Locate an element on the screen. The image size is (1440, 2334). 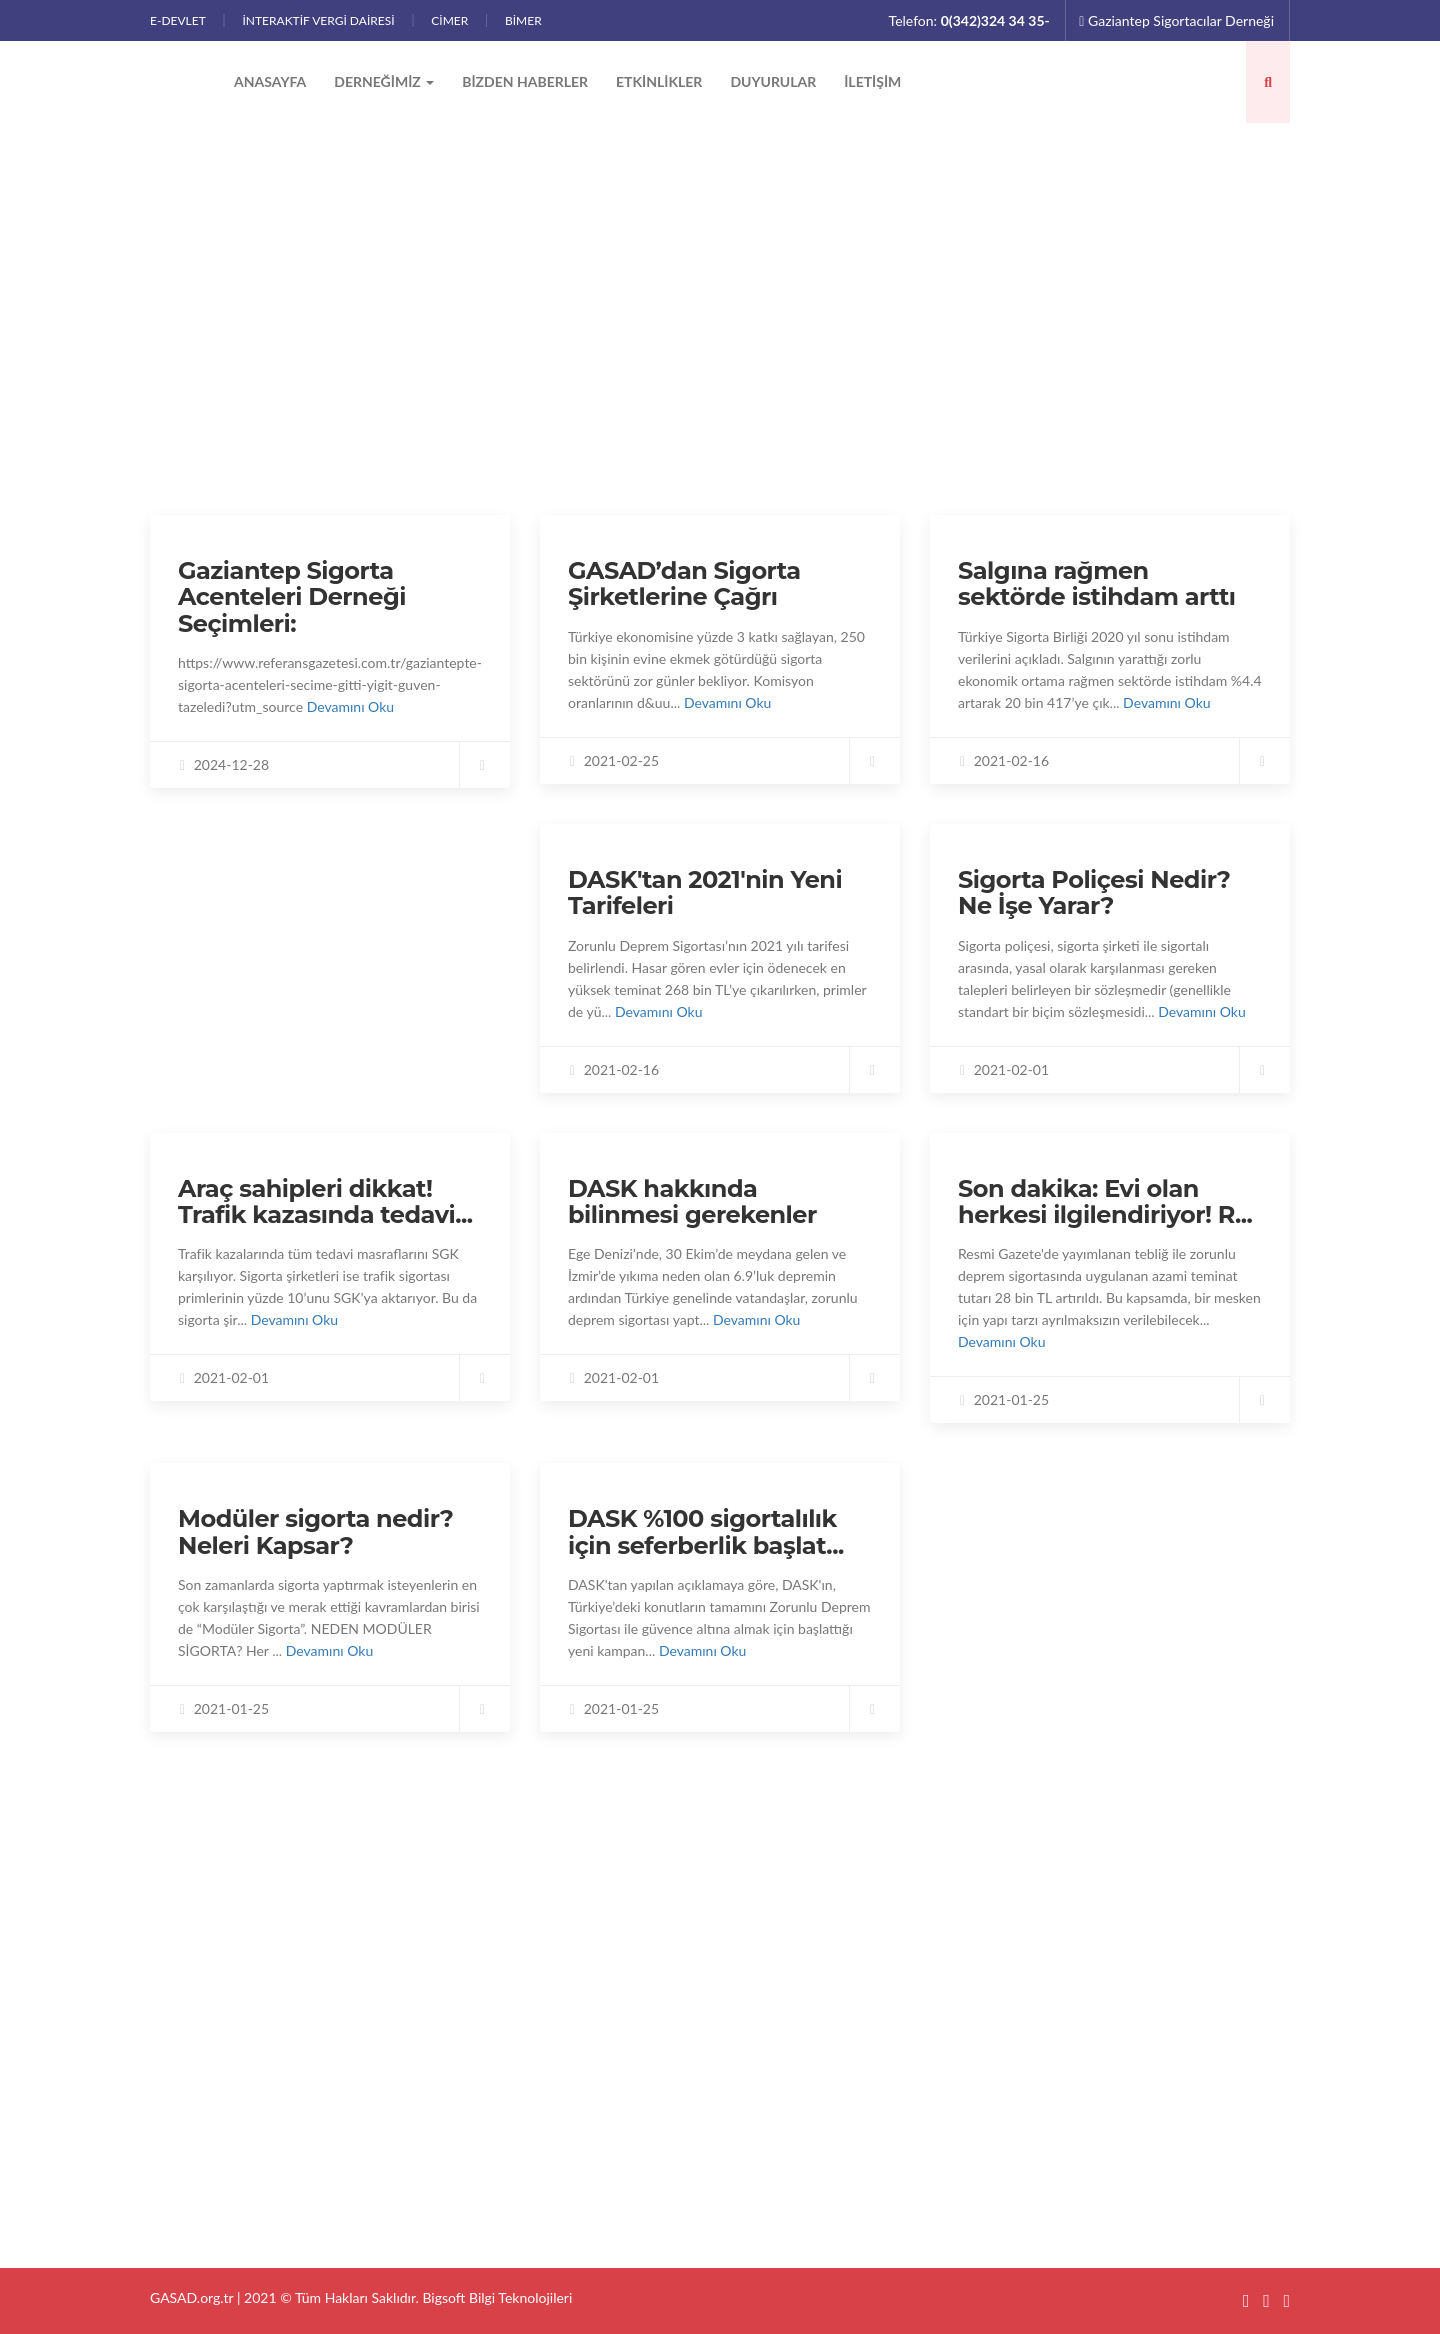
Duyurular is located at coordinates (773, 81).